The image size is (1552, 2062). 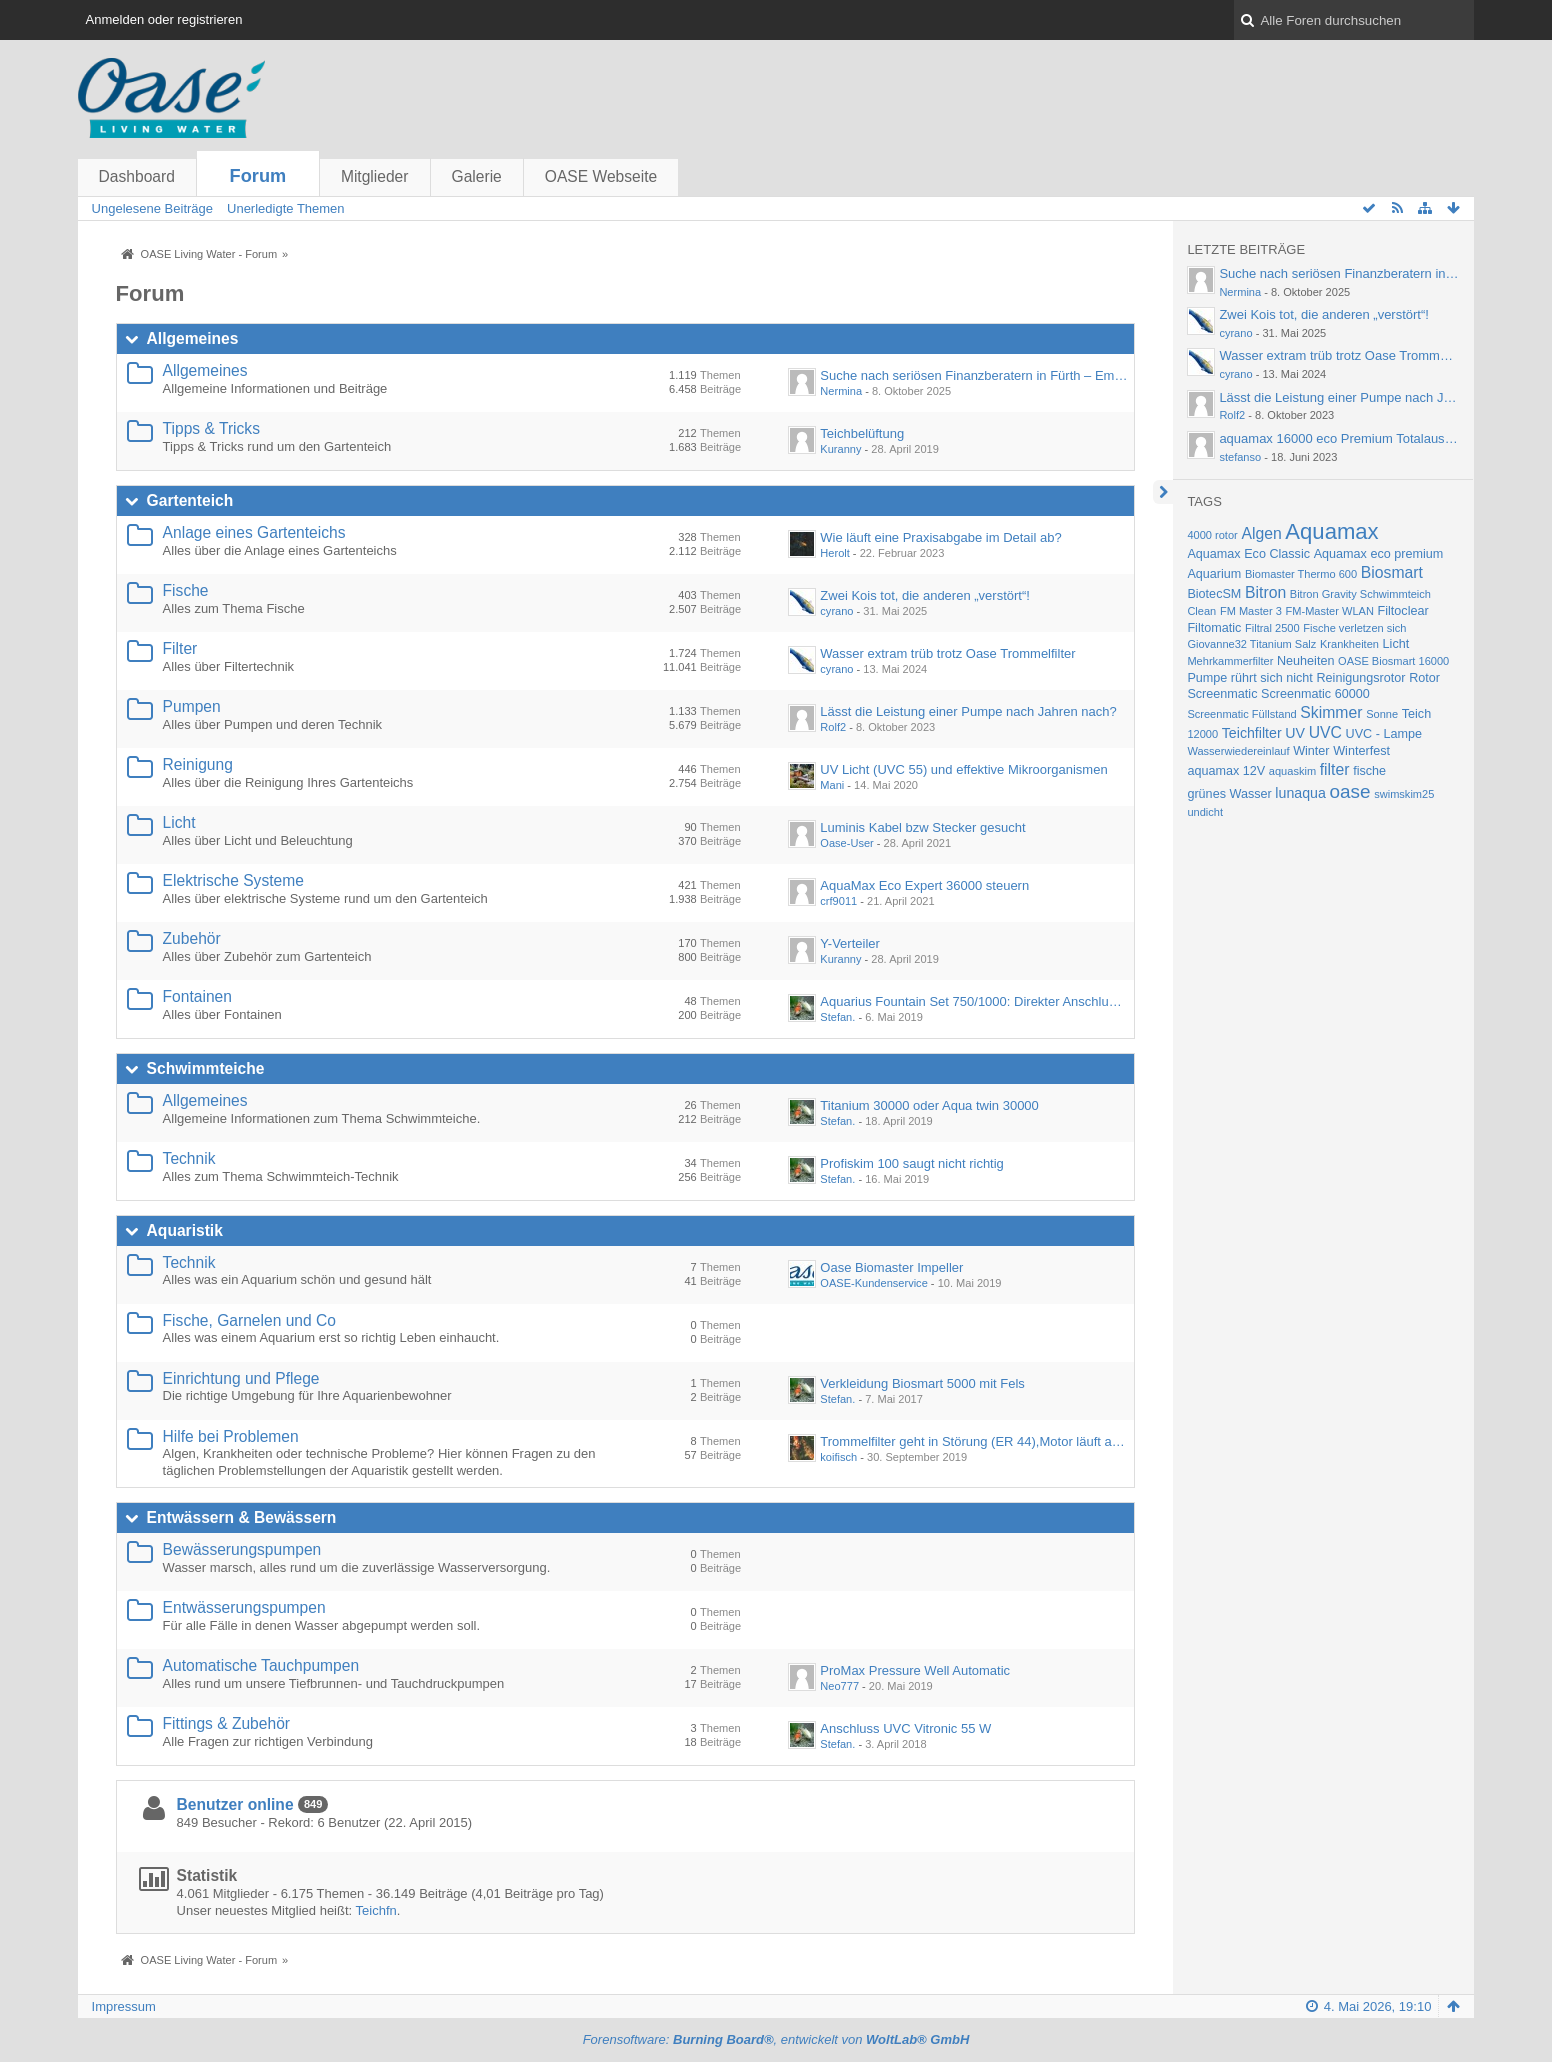 What do you see at coordinates (180, 648) in the screenshot?
I see `Filter` at bounding box center [180, 648].